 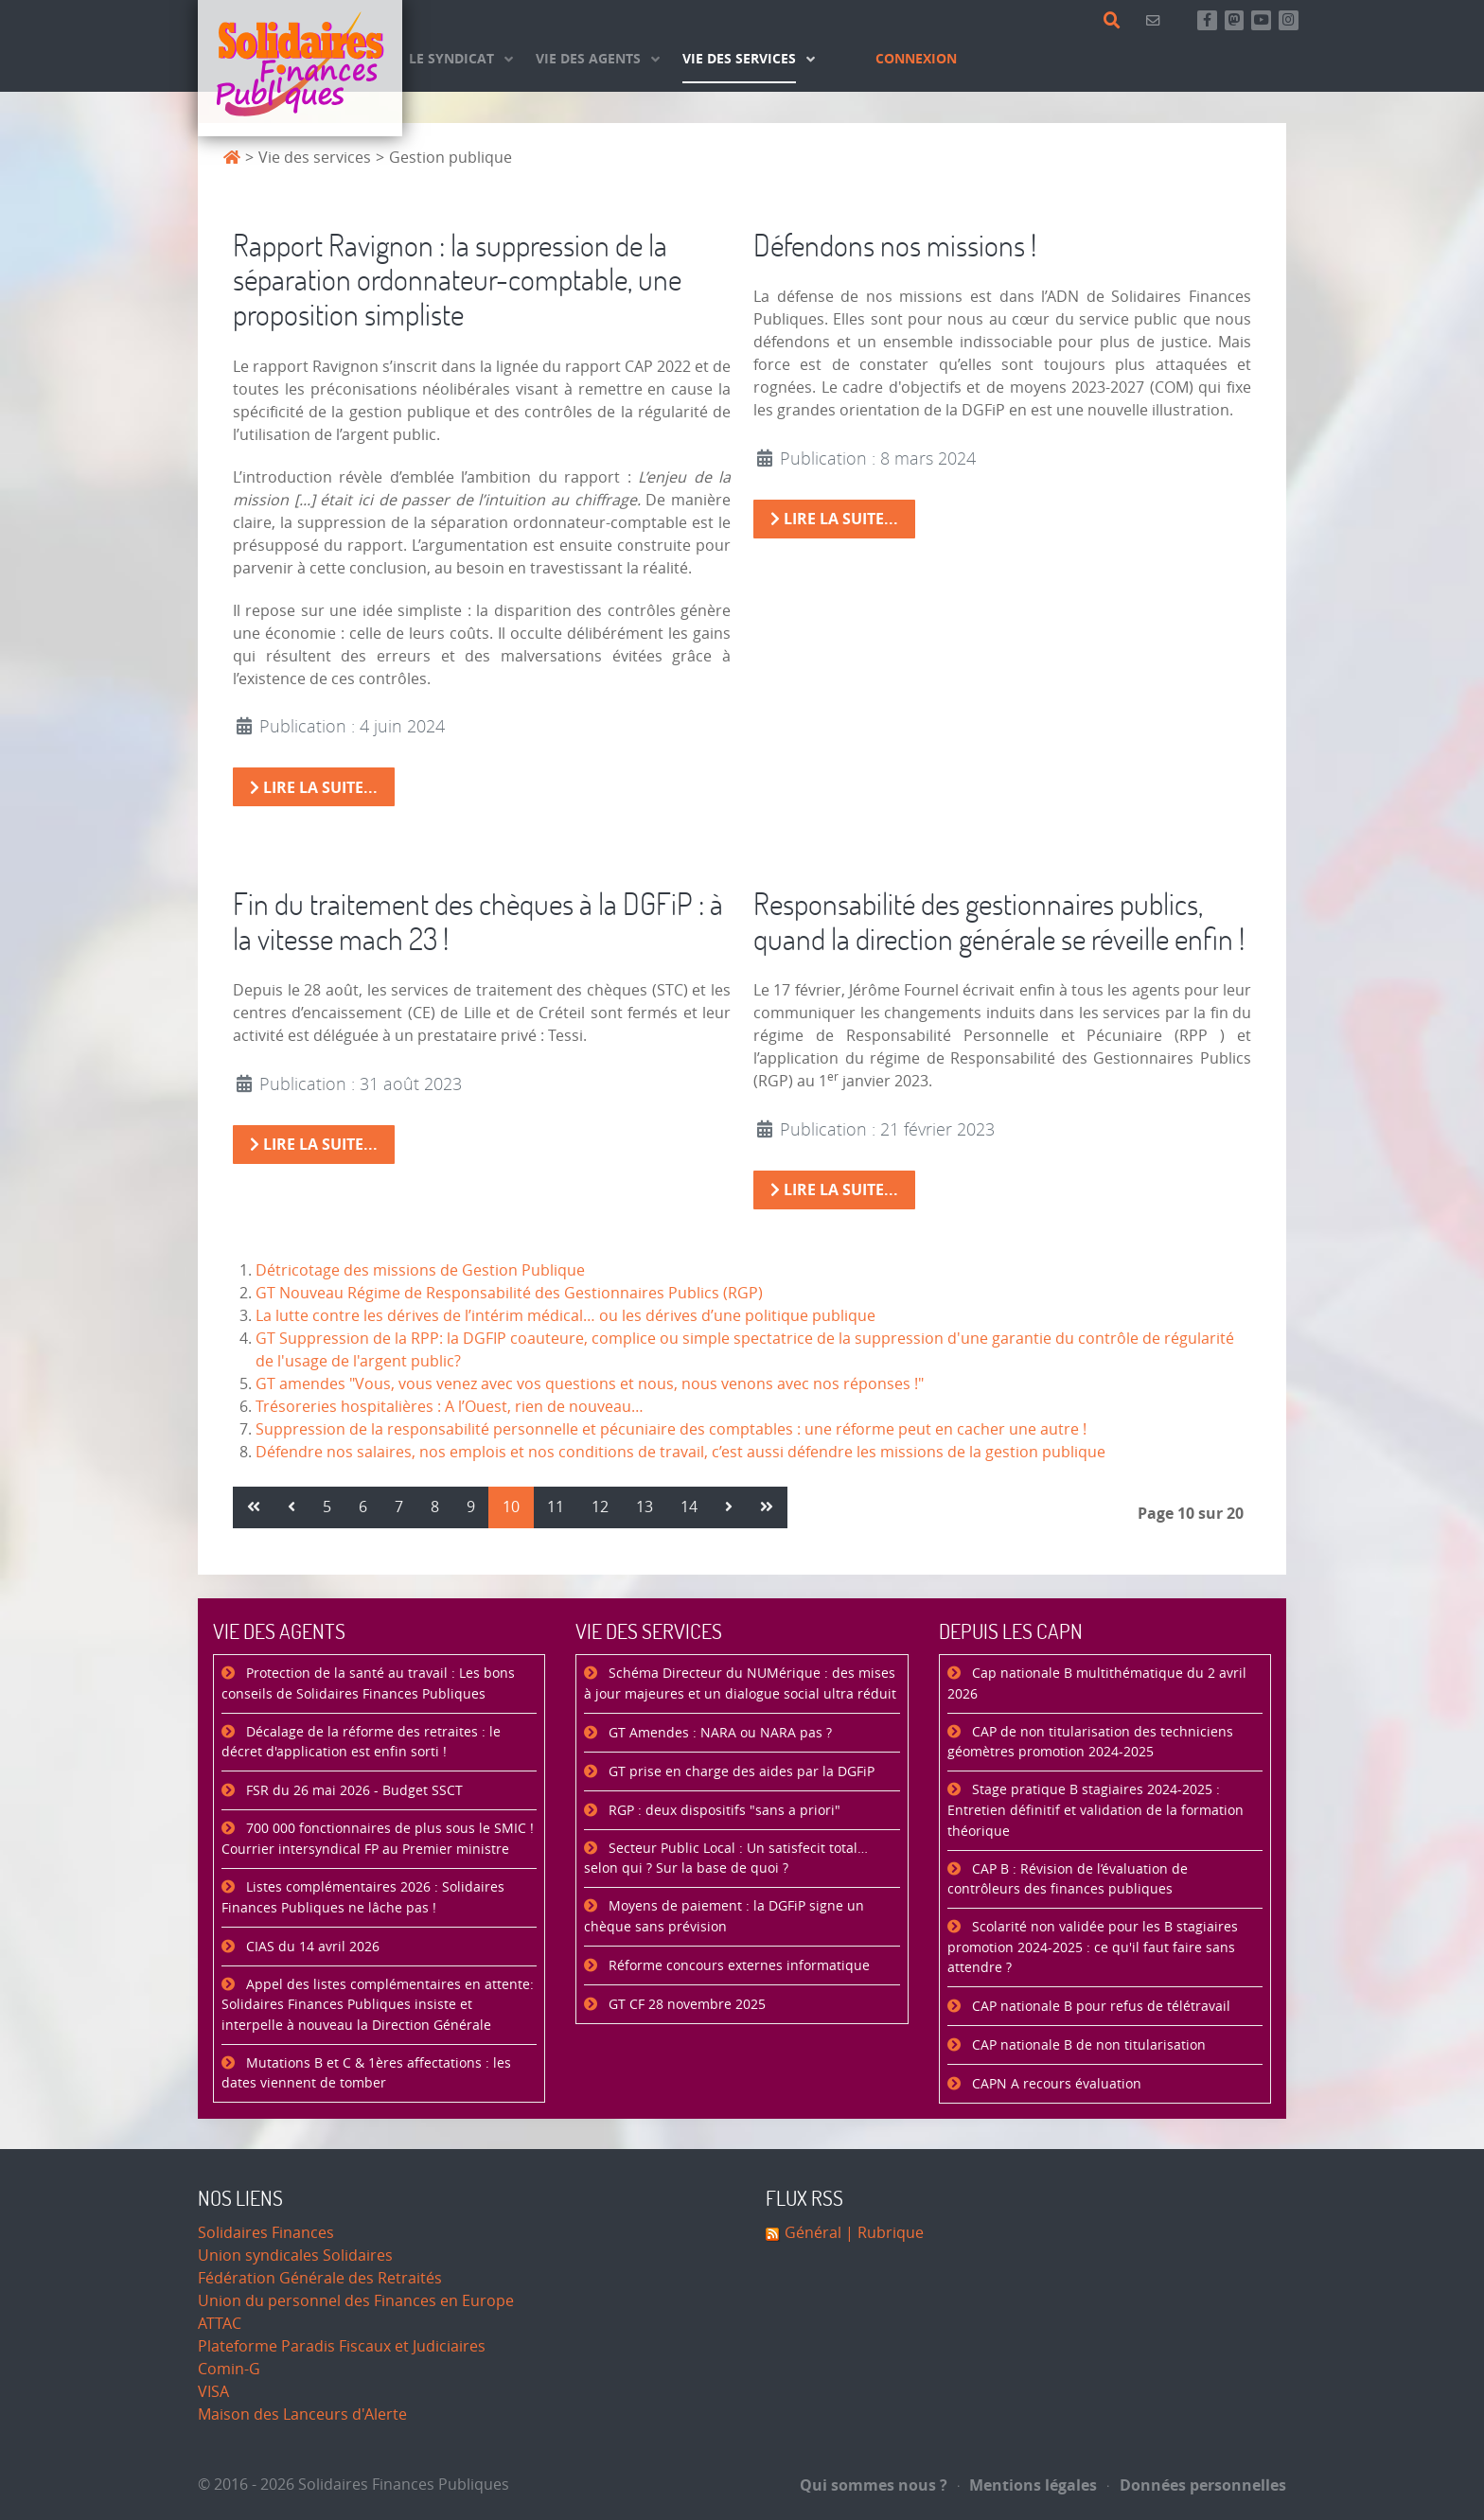 What do you see at coordinates (739, 1772) in the screenshot?
I see `GT prise en charge des aides par la DGFiP` at bounding box center [739, 1772].